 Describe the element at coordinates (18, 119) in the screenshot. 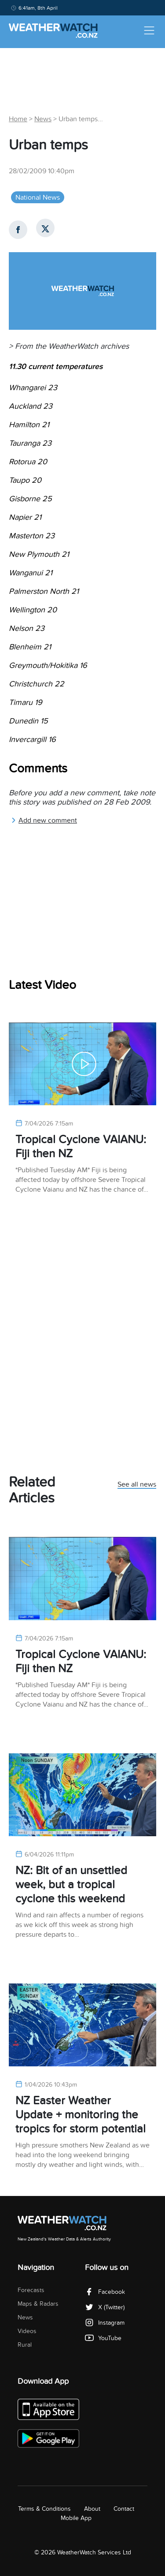

I see `Home` at that location.